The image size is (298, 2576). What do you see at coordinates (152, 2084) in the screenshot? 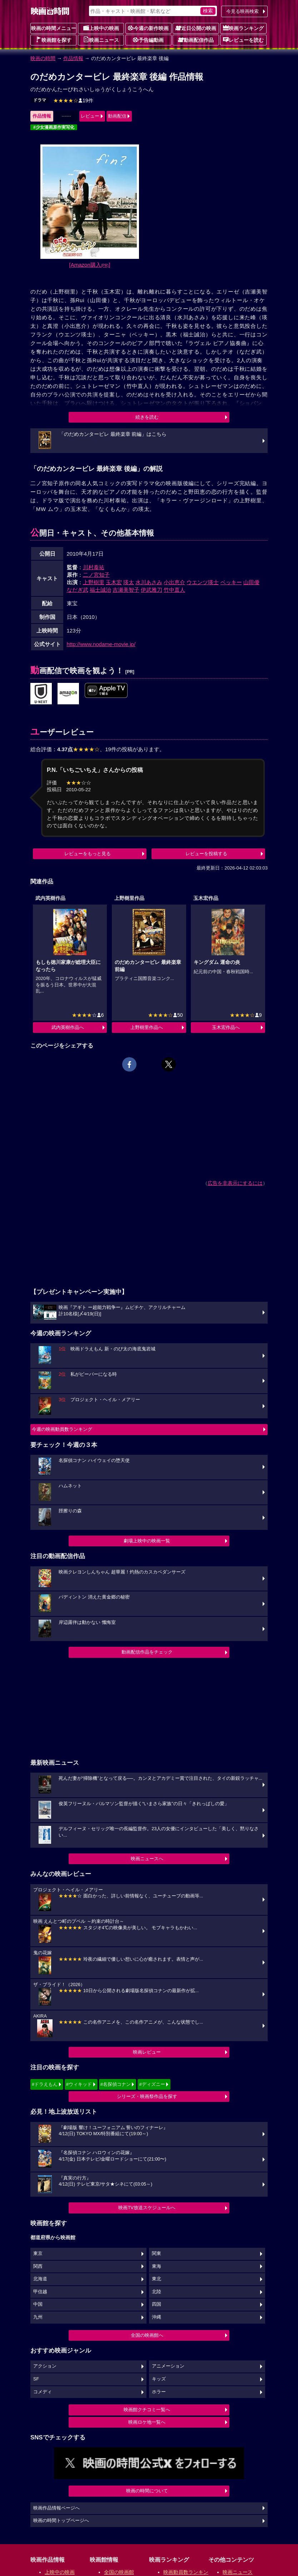
I see `#ディズニー` at bounding box center [152, 2084].